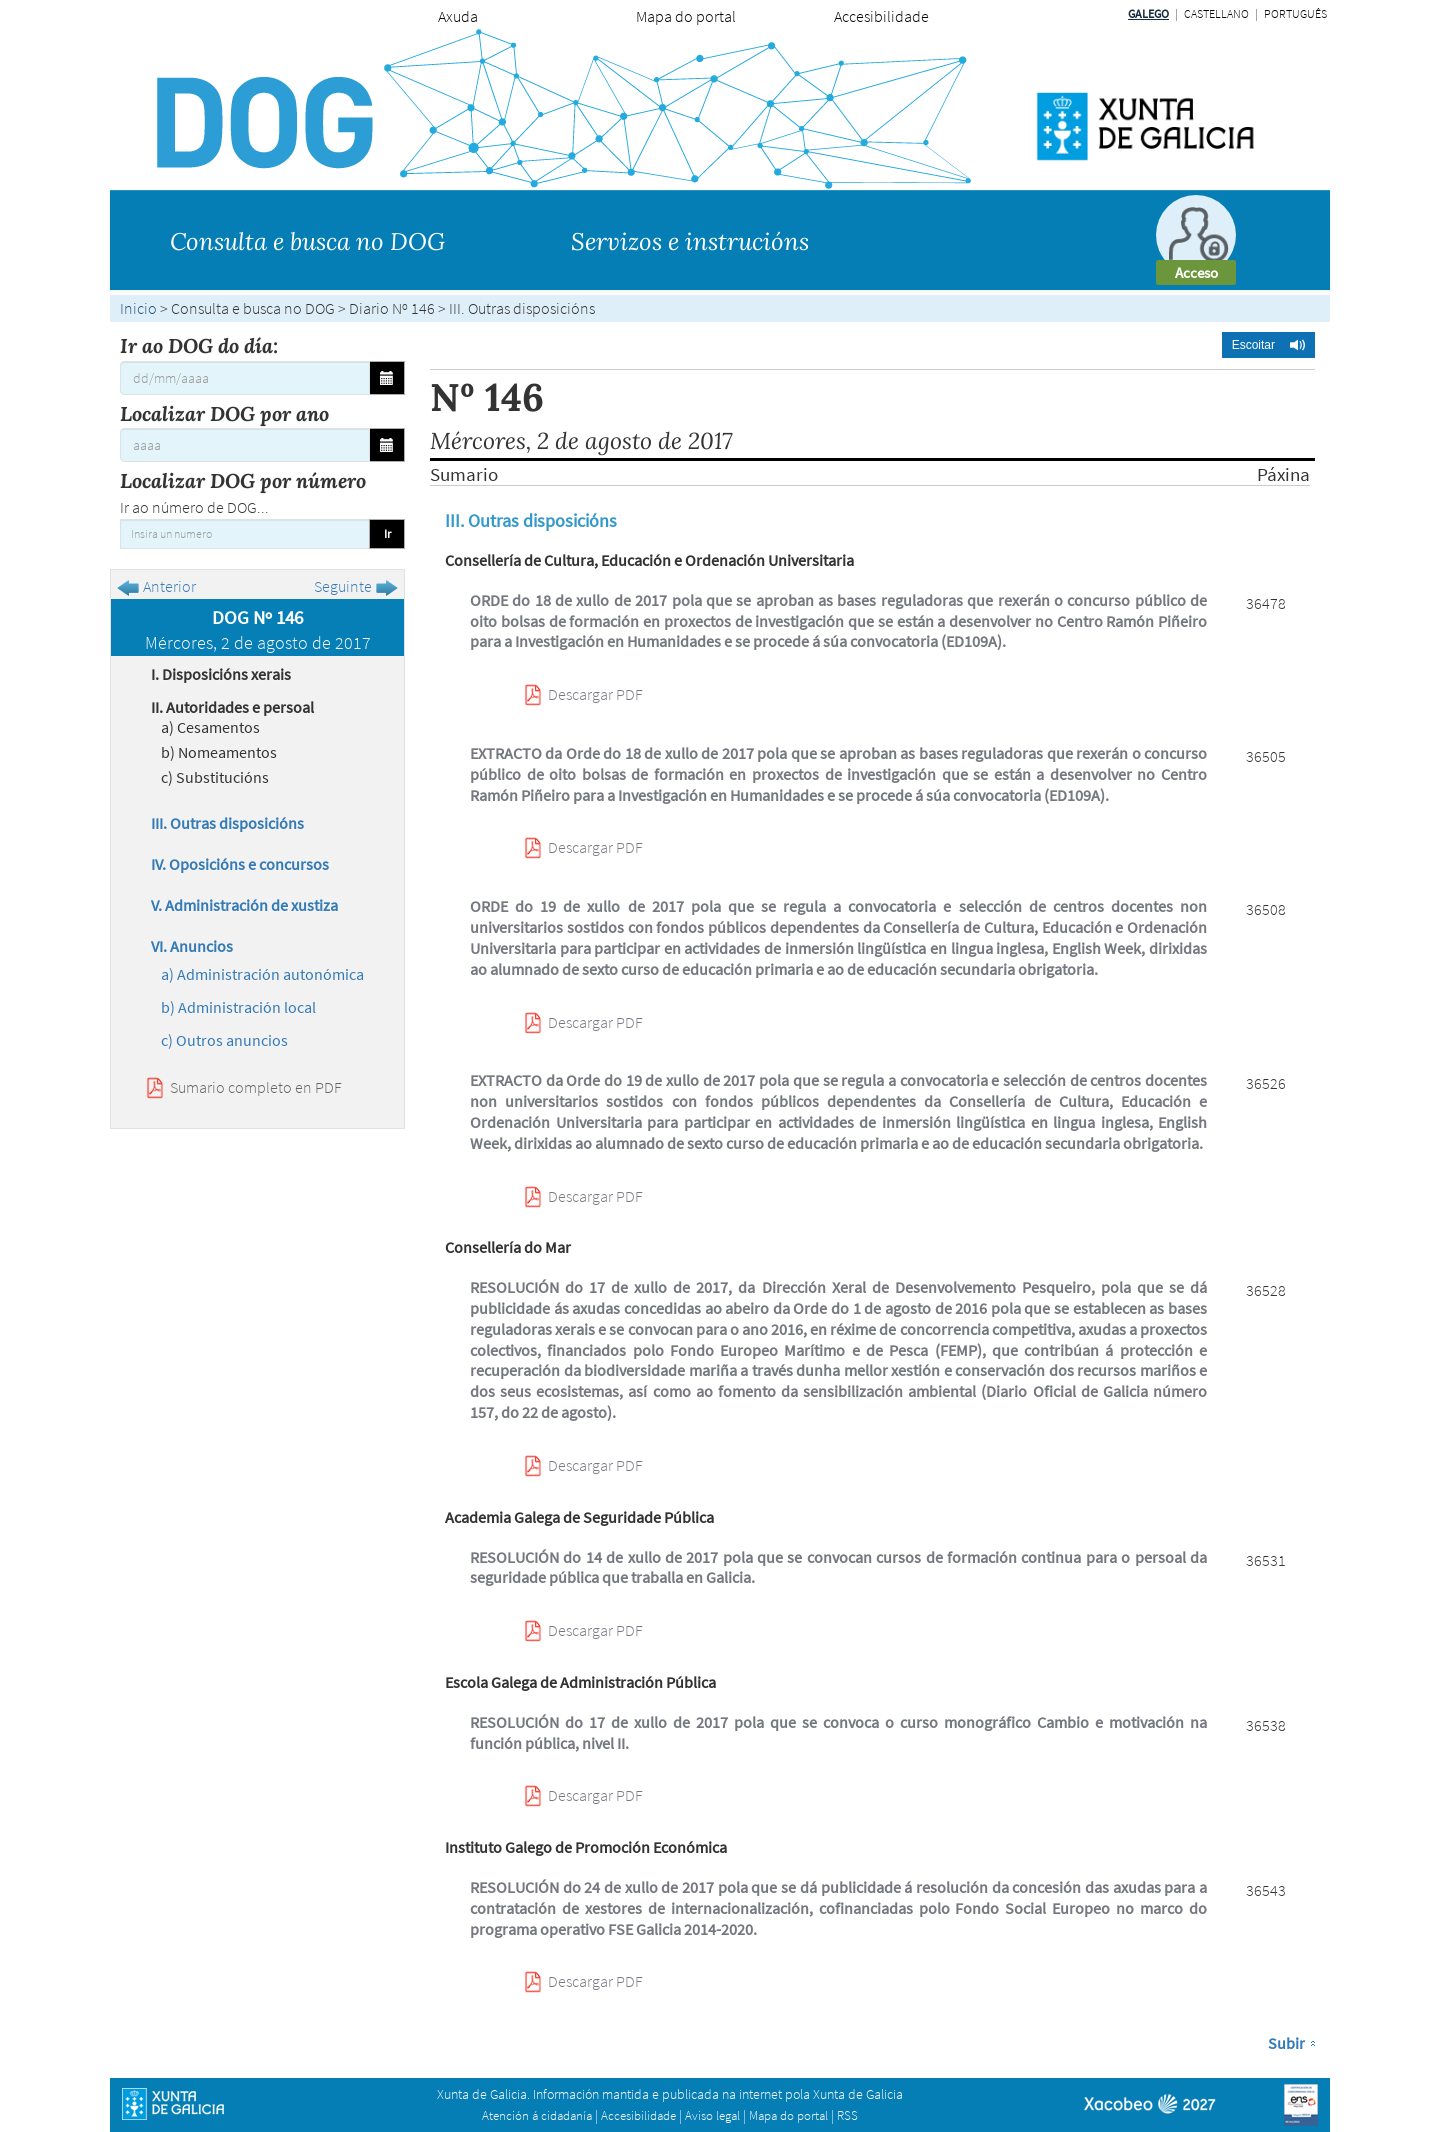 This screenshot has width=1440, height=2132. Describe the element at coordinates (847, 2115) in the screenshot. I see `RSS` at that location.